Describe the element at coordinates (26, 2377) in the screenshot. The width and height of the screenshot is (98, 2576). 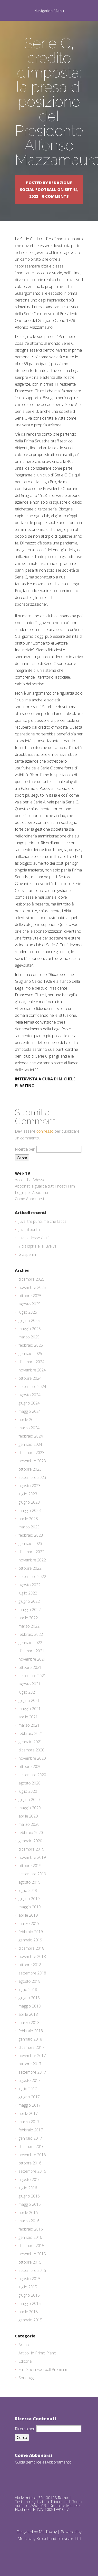
I see `Sondaggi` at that location.